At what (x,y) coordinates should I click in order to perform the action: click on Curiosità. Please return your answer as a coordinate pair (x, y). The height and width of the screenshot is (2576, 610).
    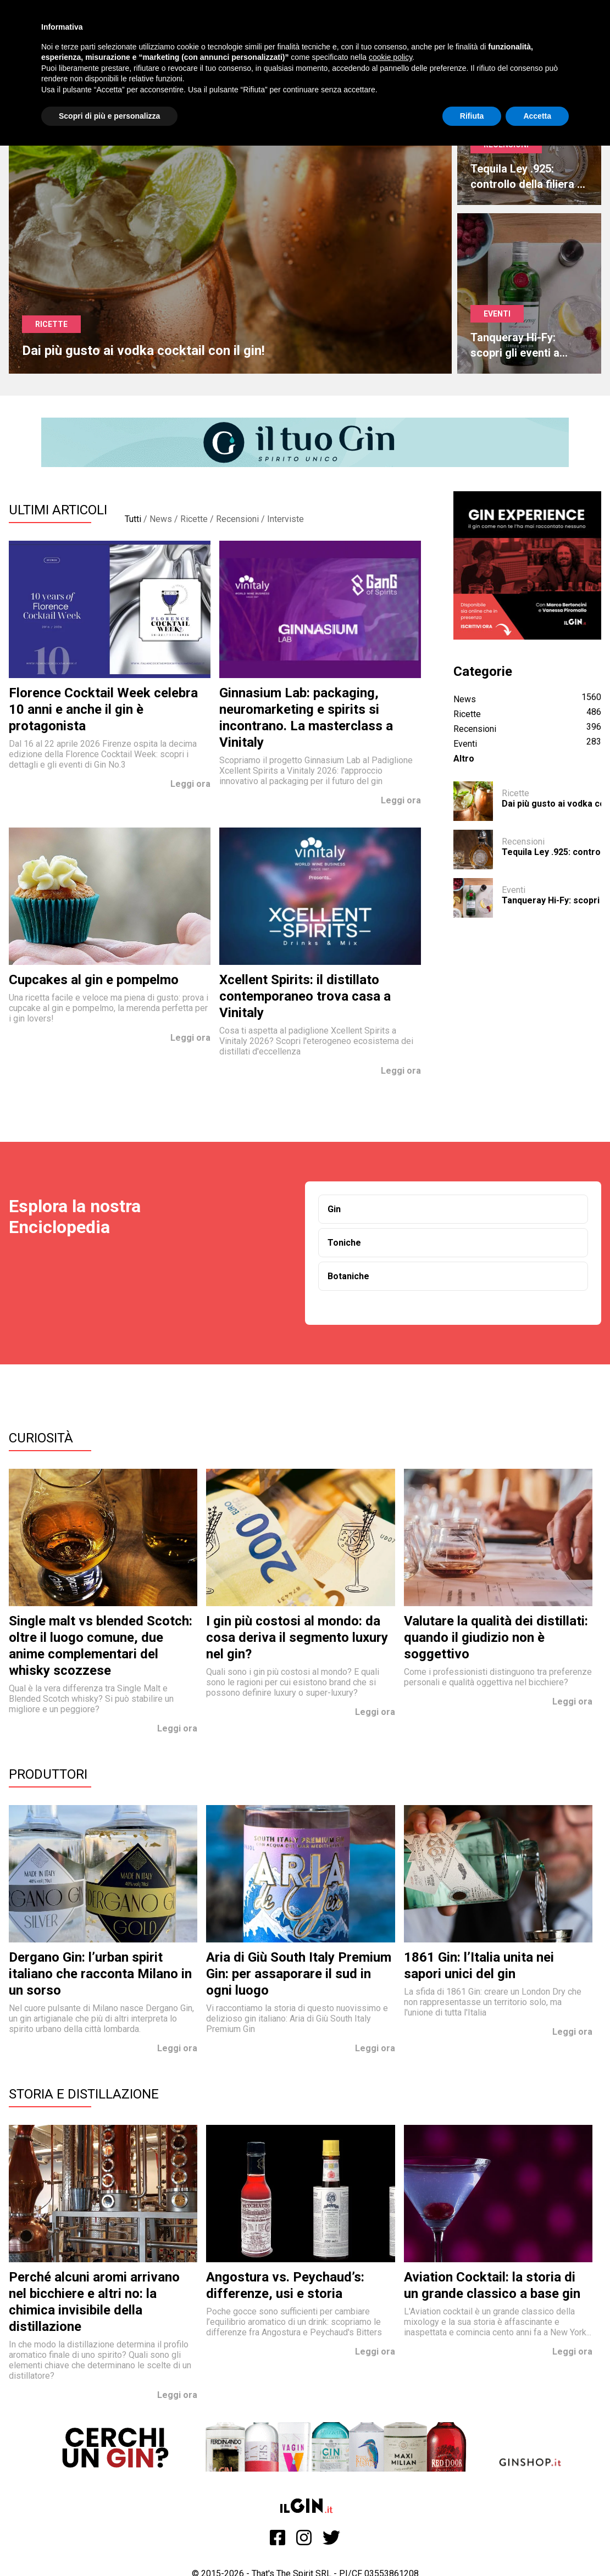
    Looking at the image, I should click on (41, 1438).